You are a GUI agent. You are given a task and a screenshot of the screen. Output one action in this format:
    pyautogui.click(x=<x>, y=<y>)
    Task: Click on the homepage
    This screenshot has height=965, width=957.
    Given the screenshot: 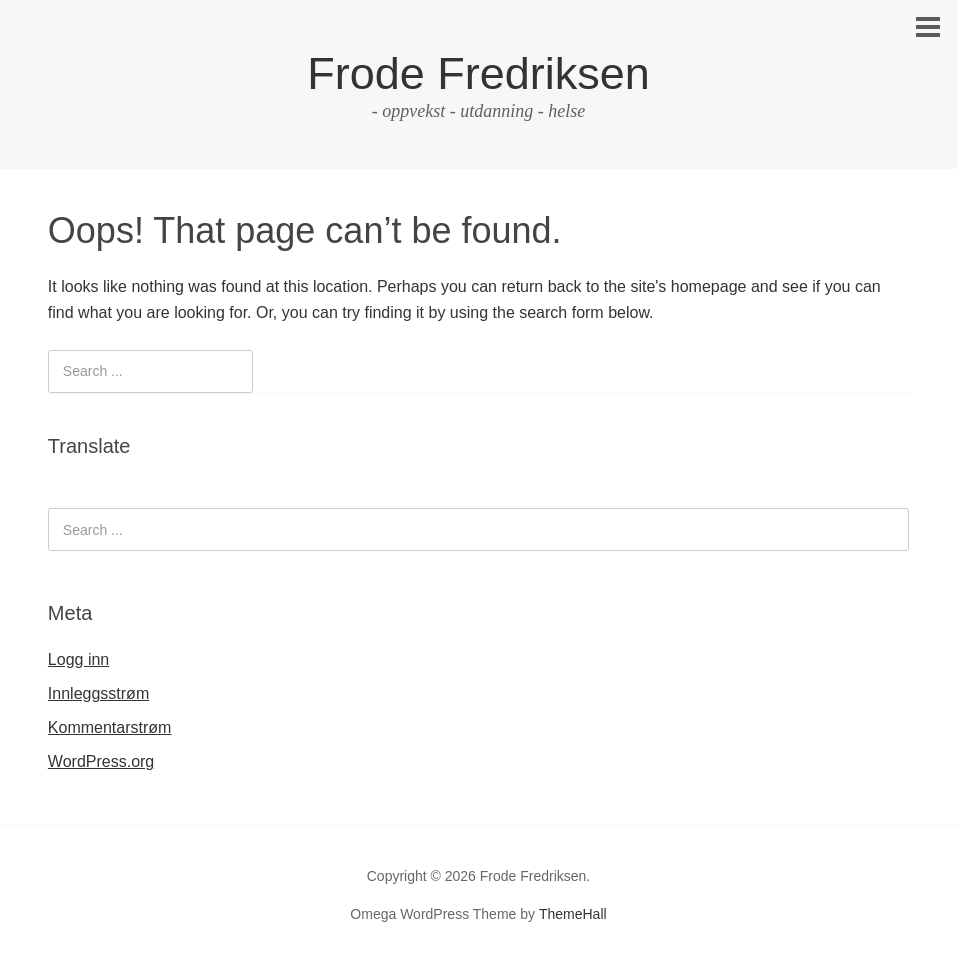 What is the action you would take?
    pyautogui.click(x=709, y=286)
    